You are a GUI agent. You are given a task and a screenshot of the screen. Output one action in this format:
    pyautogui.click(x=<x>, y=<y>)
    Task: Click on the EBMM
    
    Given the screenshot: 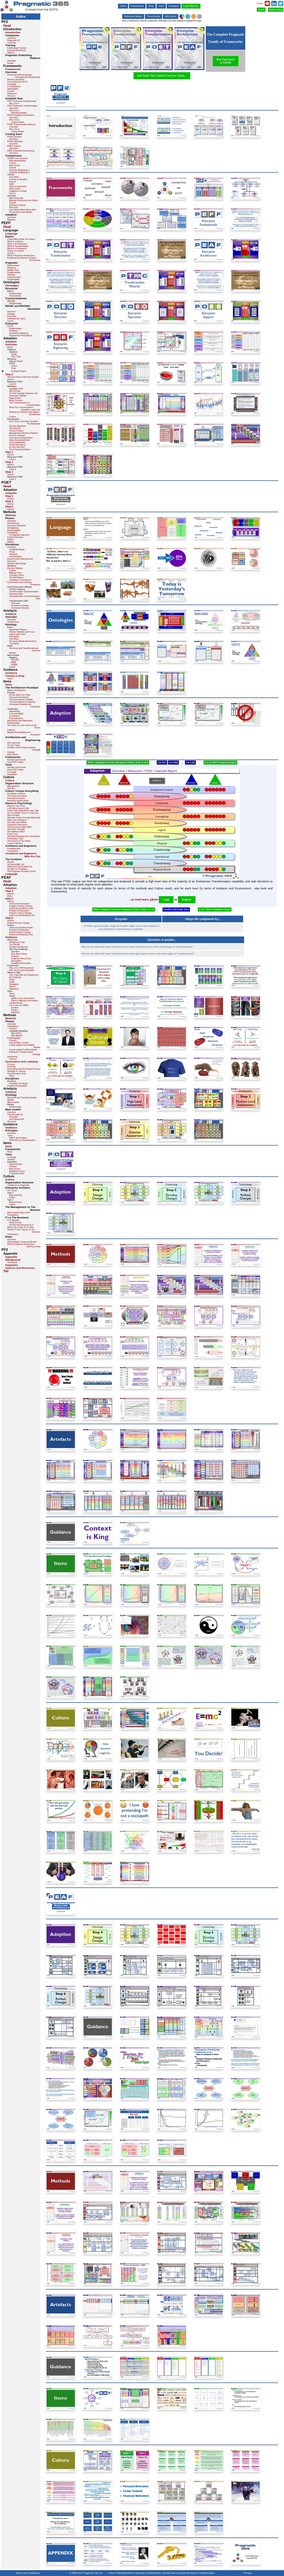 What is the action you would take?
    pyautogui.click(x=14, y=664)
    